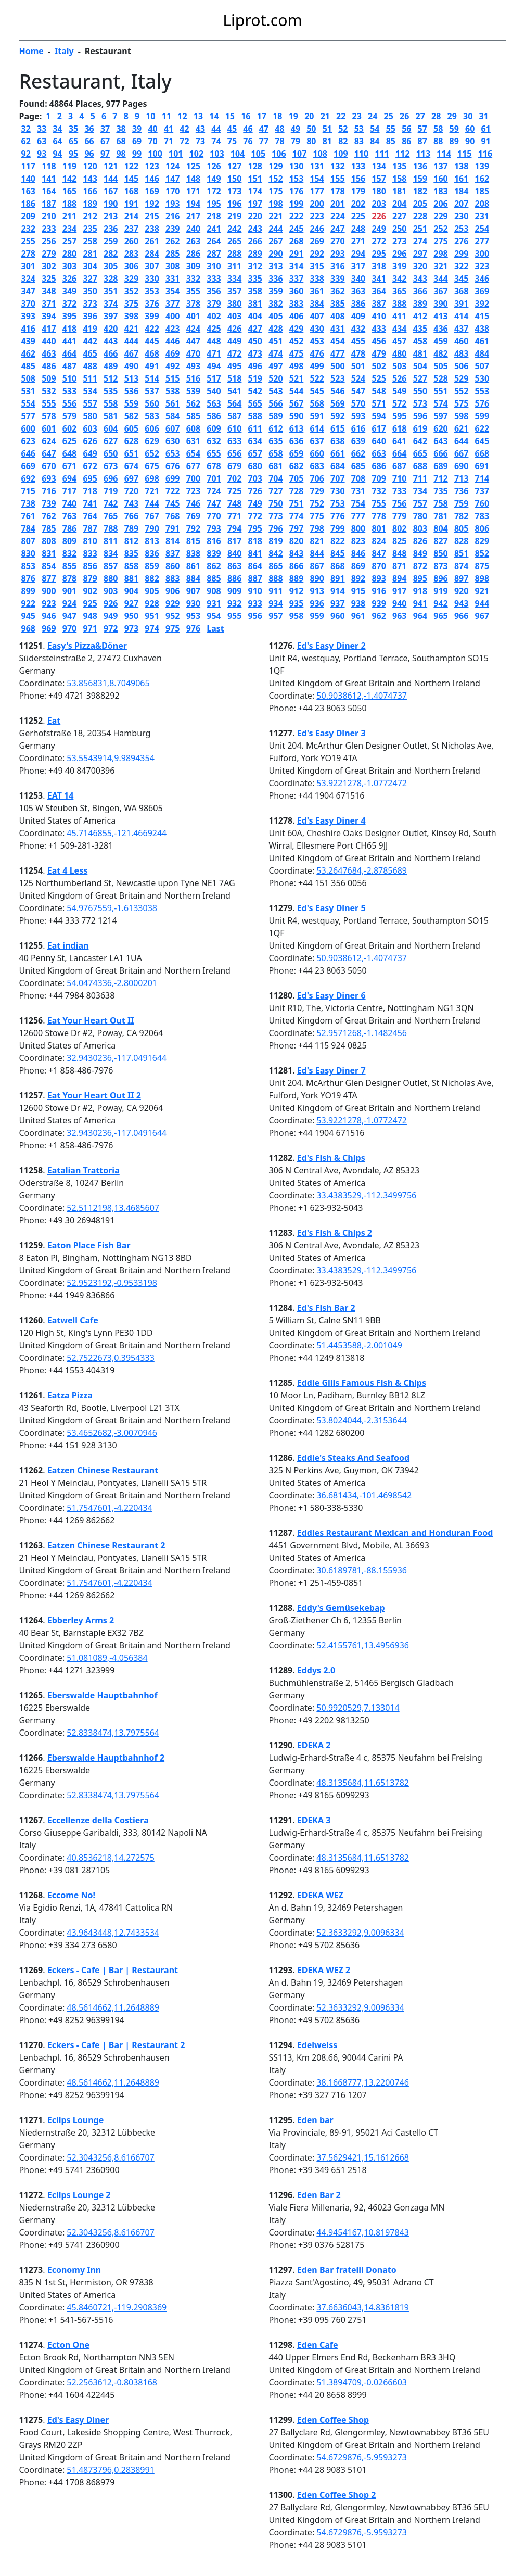 The height and width of the screenshot is (2576, 525). What do you see at coordinates (90, 603) in the screenshot?
I see `925` at bounding box center [90, 603].